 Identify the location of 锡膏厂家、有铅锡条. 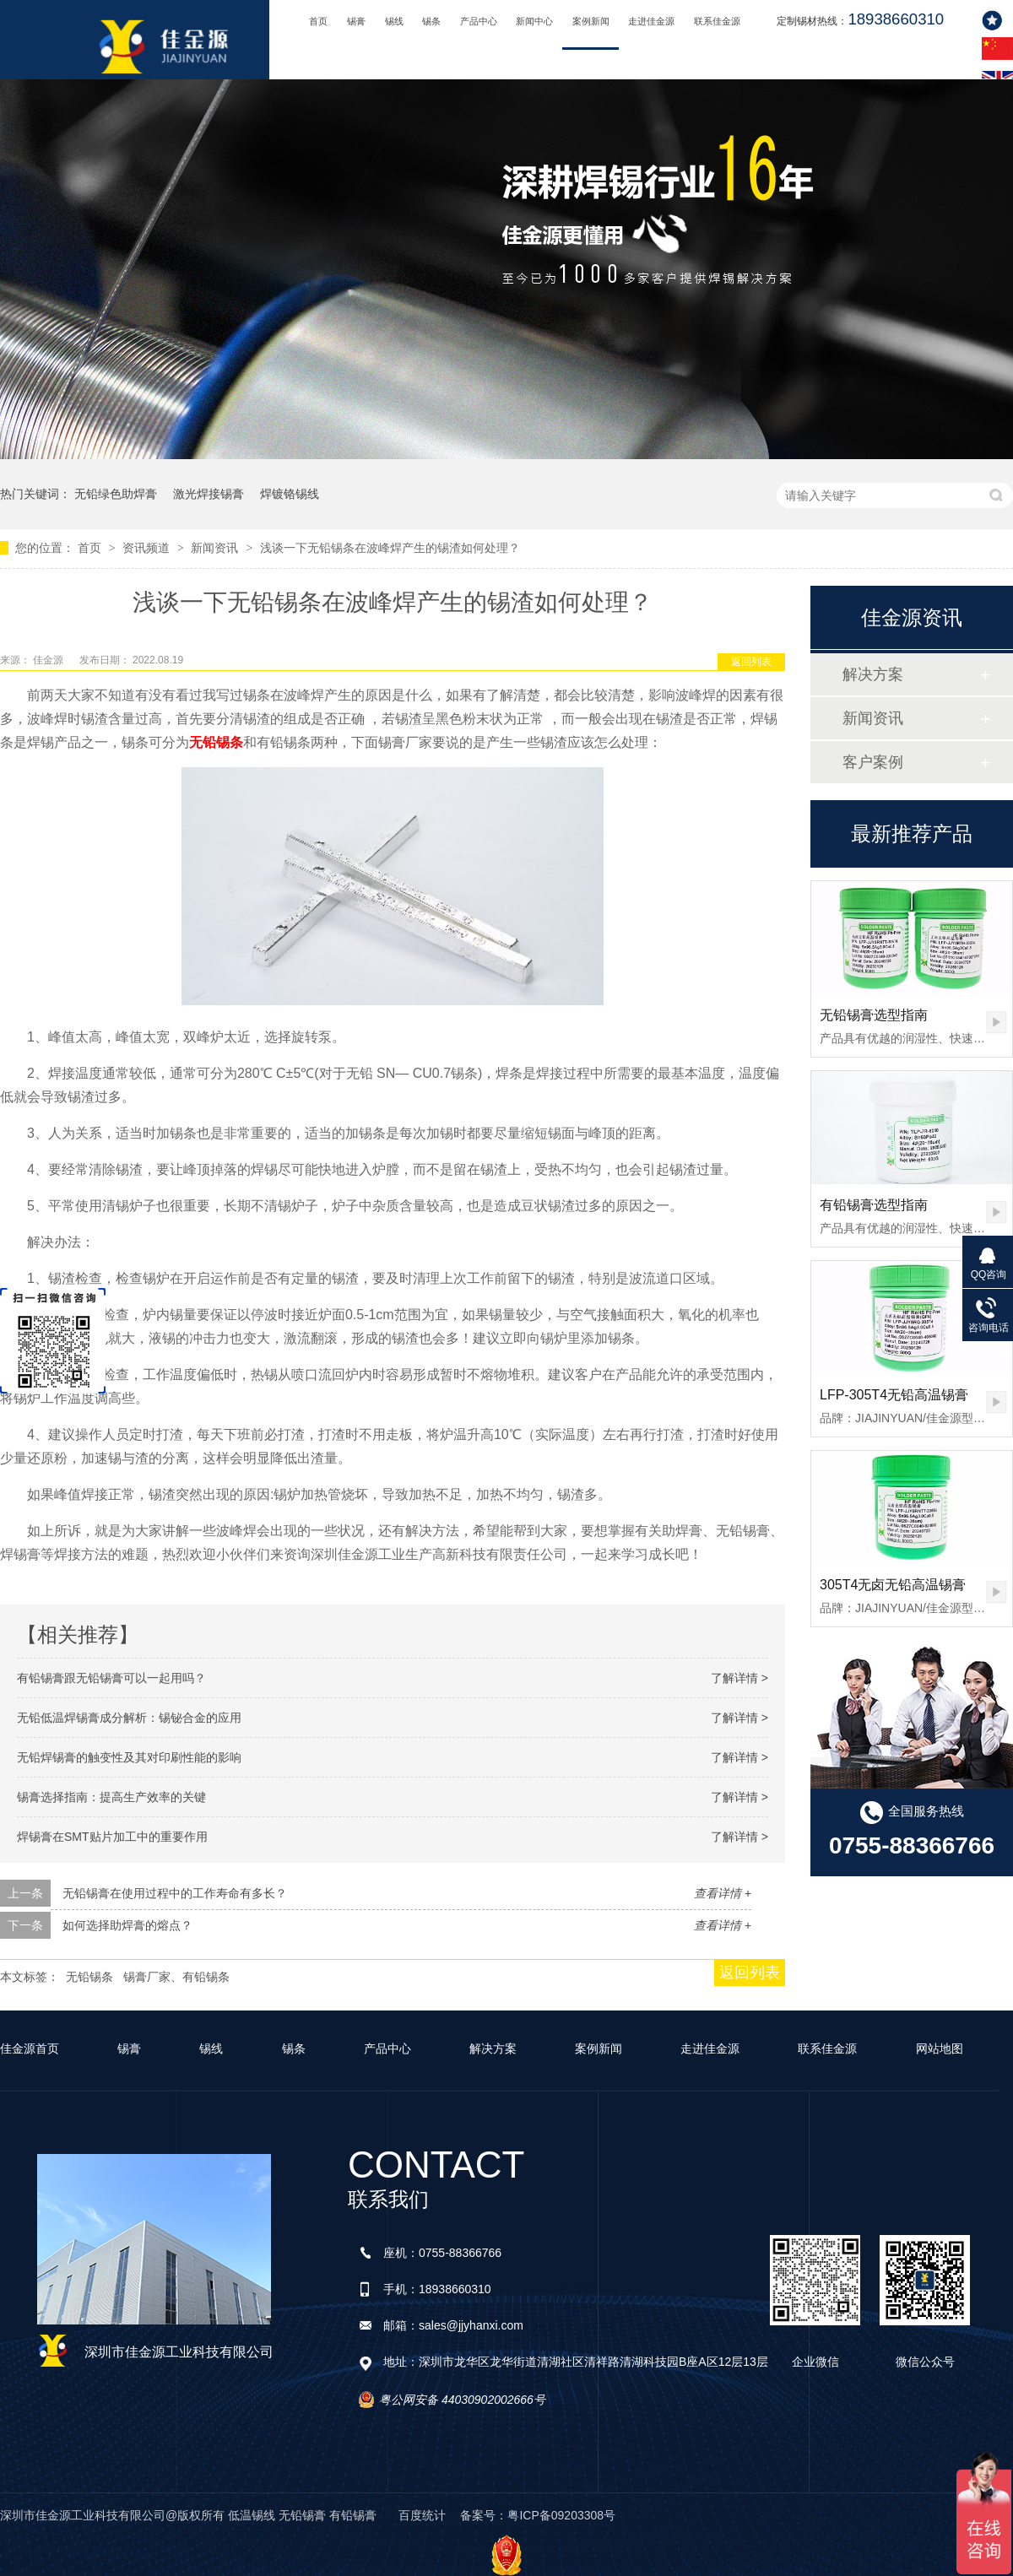
(176, 1976).